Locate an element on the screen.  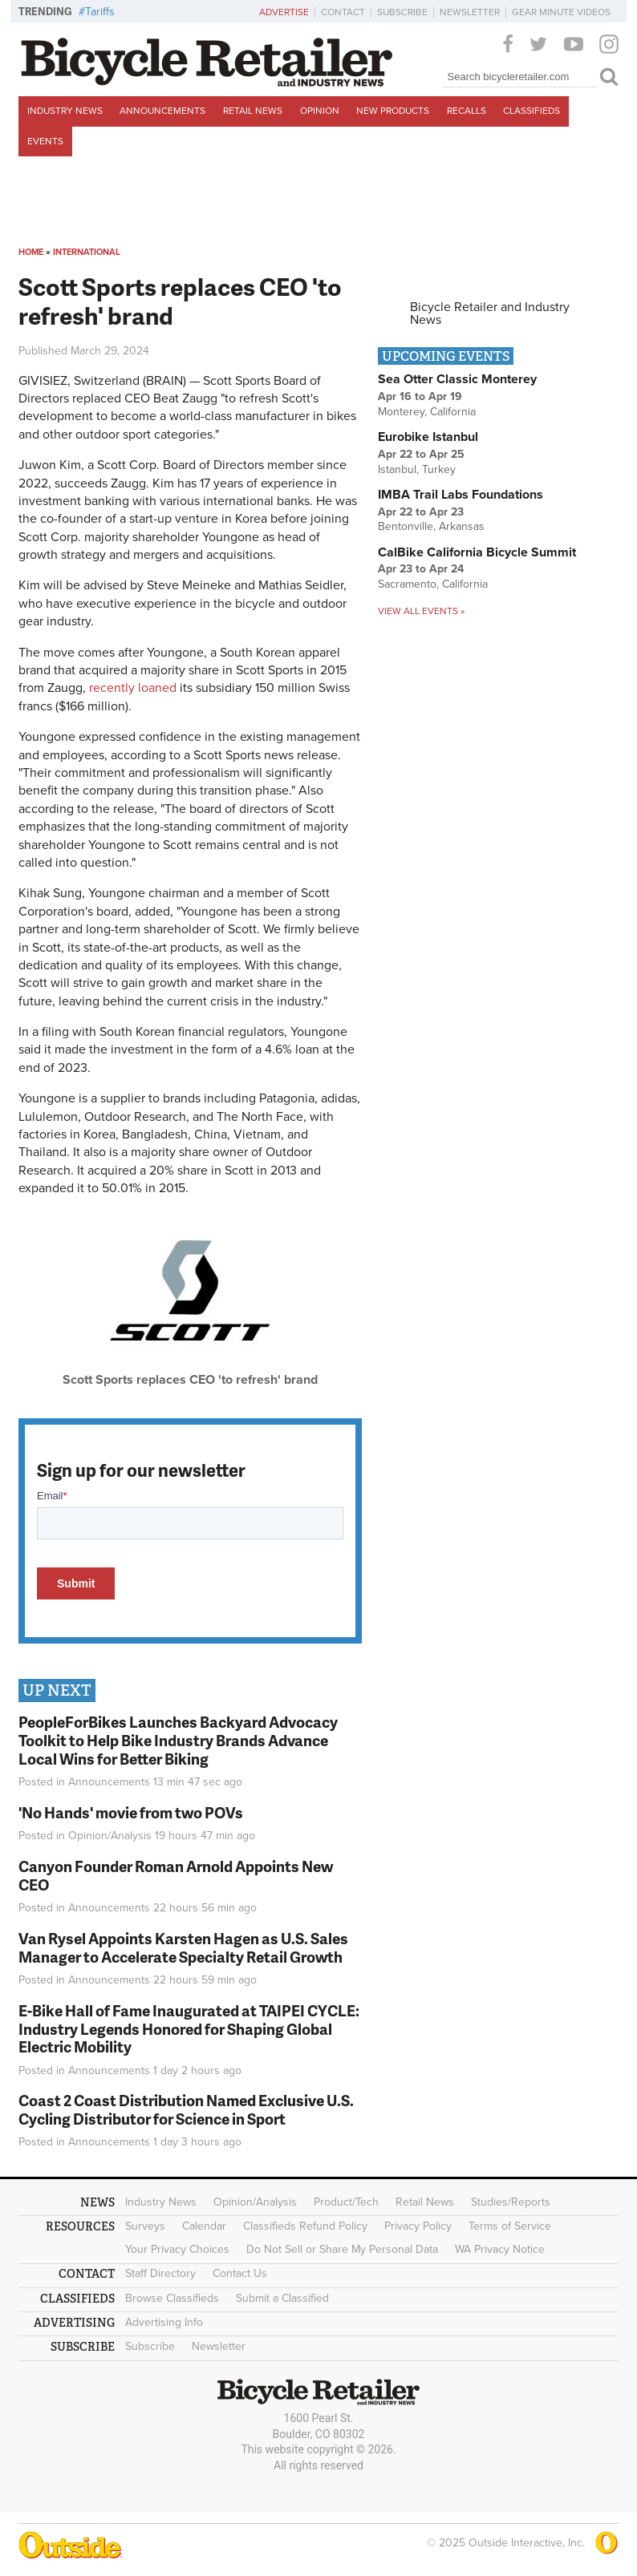
CalBike California Bicycle Summit is located at coordinates (477, 552).